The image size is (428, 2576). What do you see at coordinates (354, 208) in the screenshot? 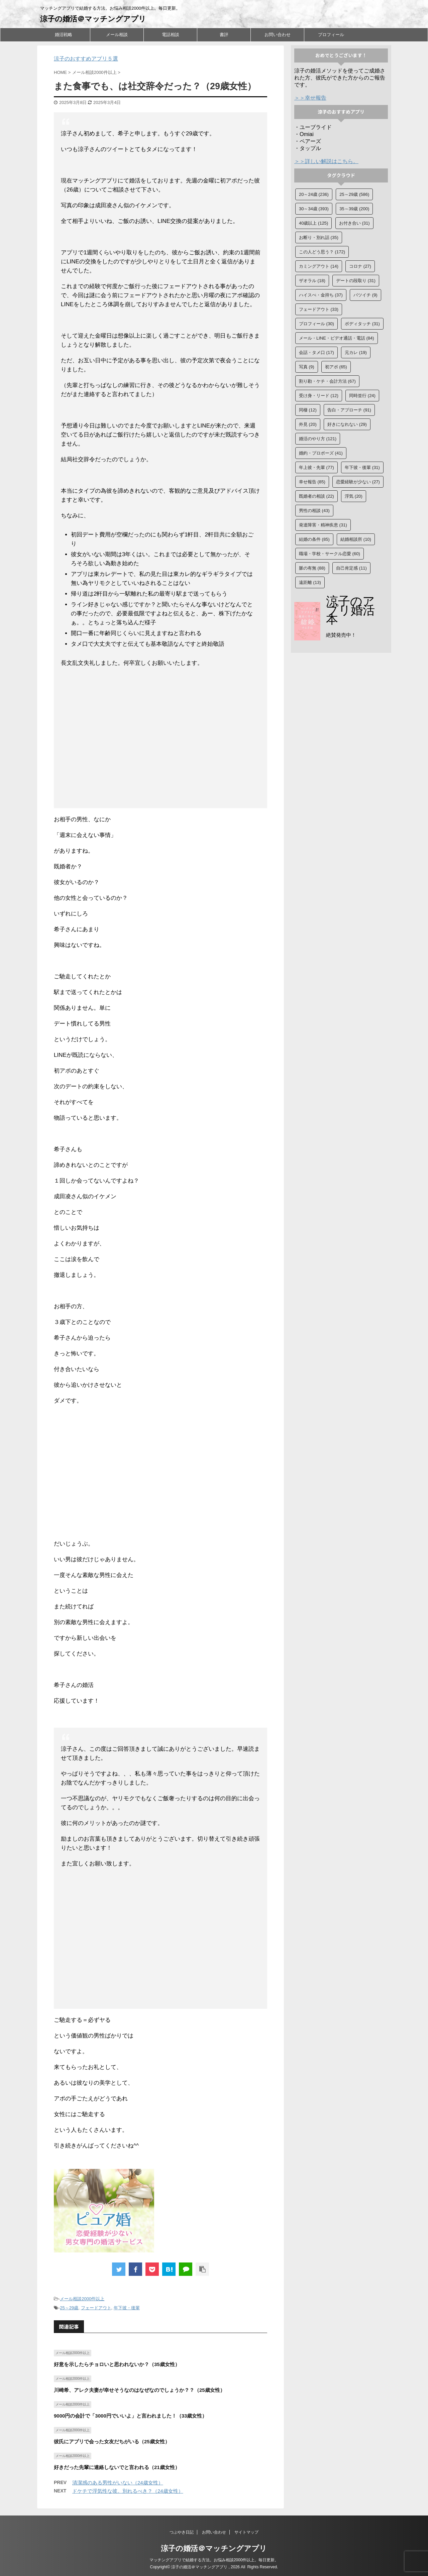
I see `35～39歳 [35～39歳 (200個の項目)]` at bounding box center [354, 208].